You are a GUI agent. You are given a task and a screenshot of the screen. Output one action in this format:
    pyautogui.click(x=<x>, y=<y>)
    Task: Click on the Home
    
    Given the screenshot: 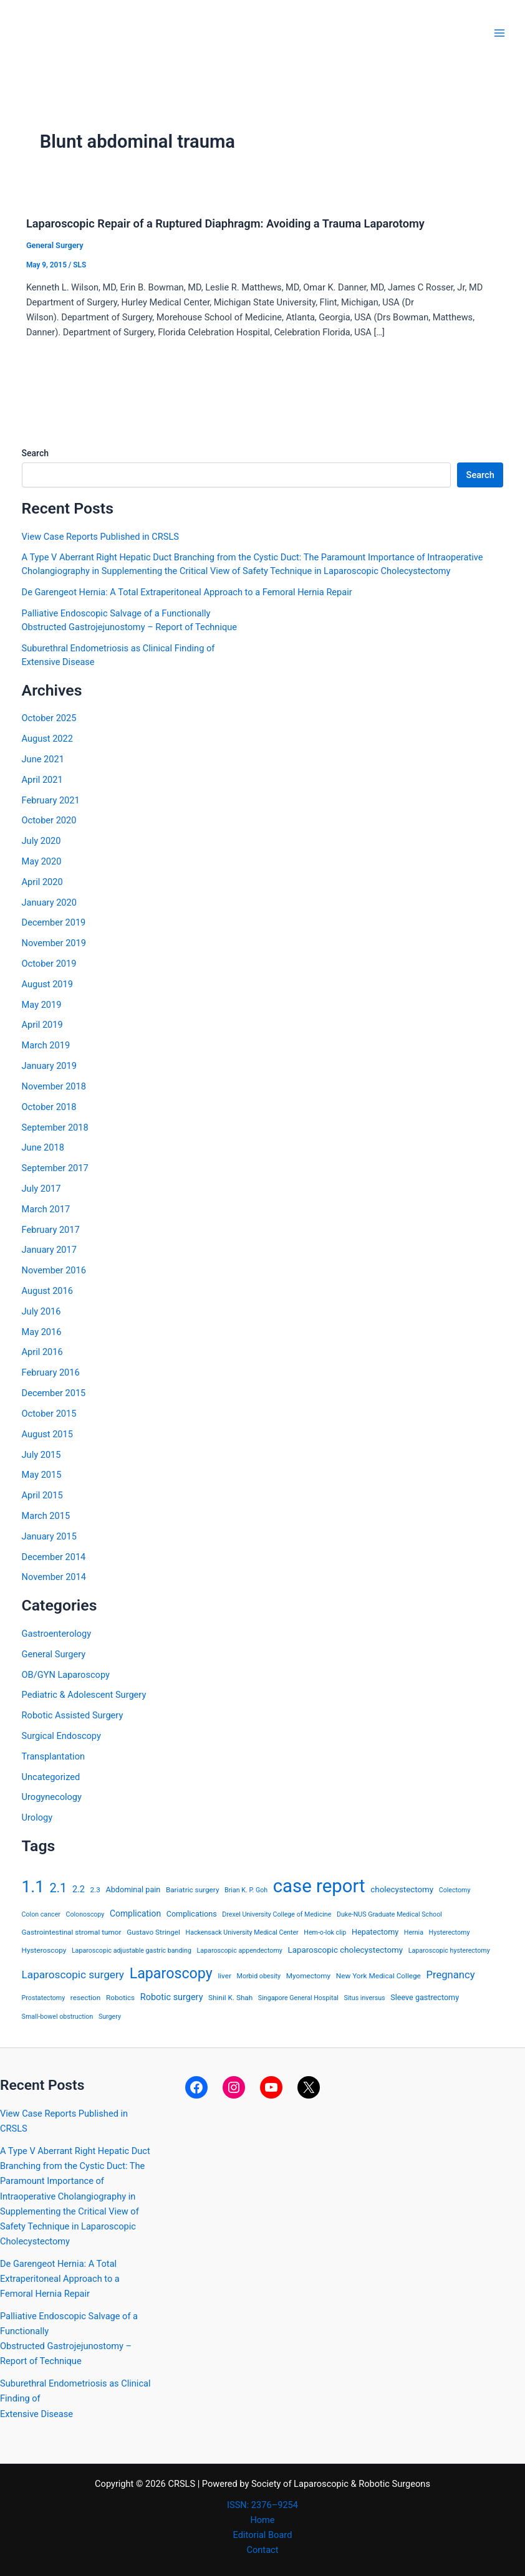 What is the action you would take?
    pyautogui.click(x=262, y=2520)
    